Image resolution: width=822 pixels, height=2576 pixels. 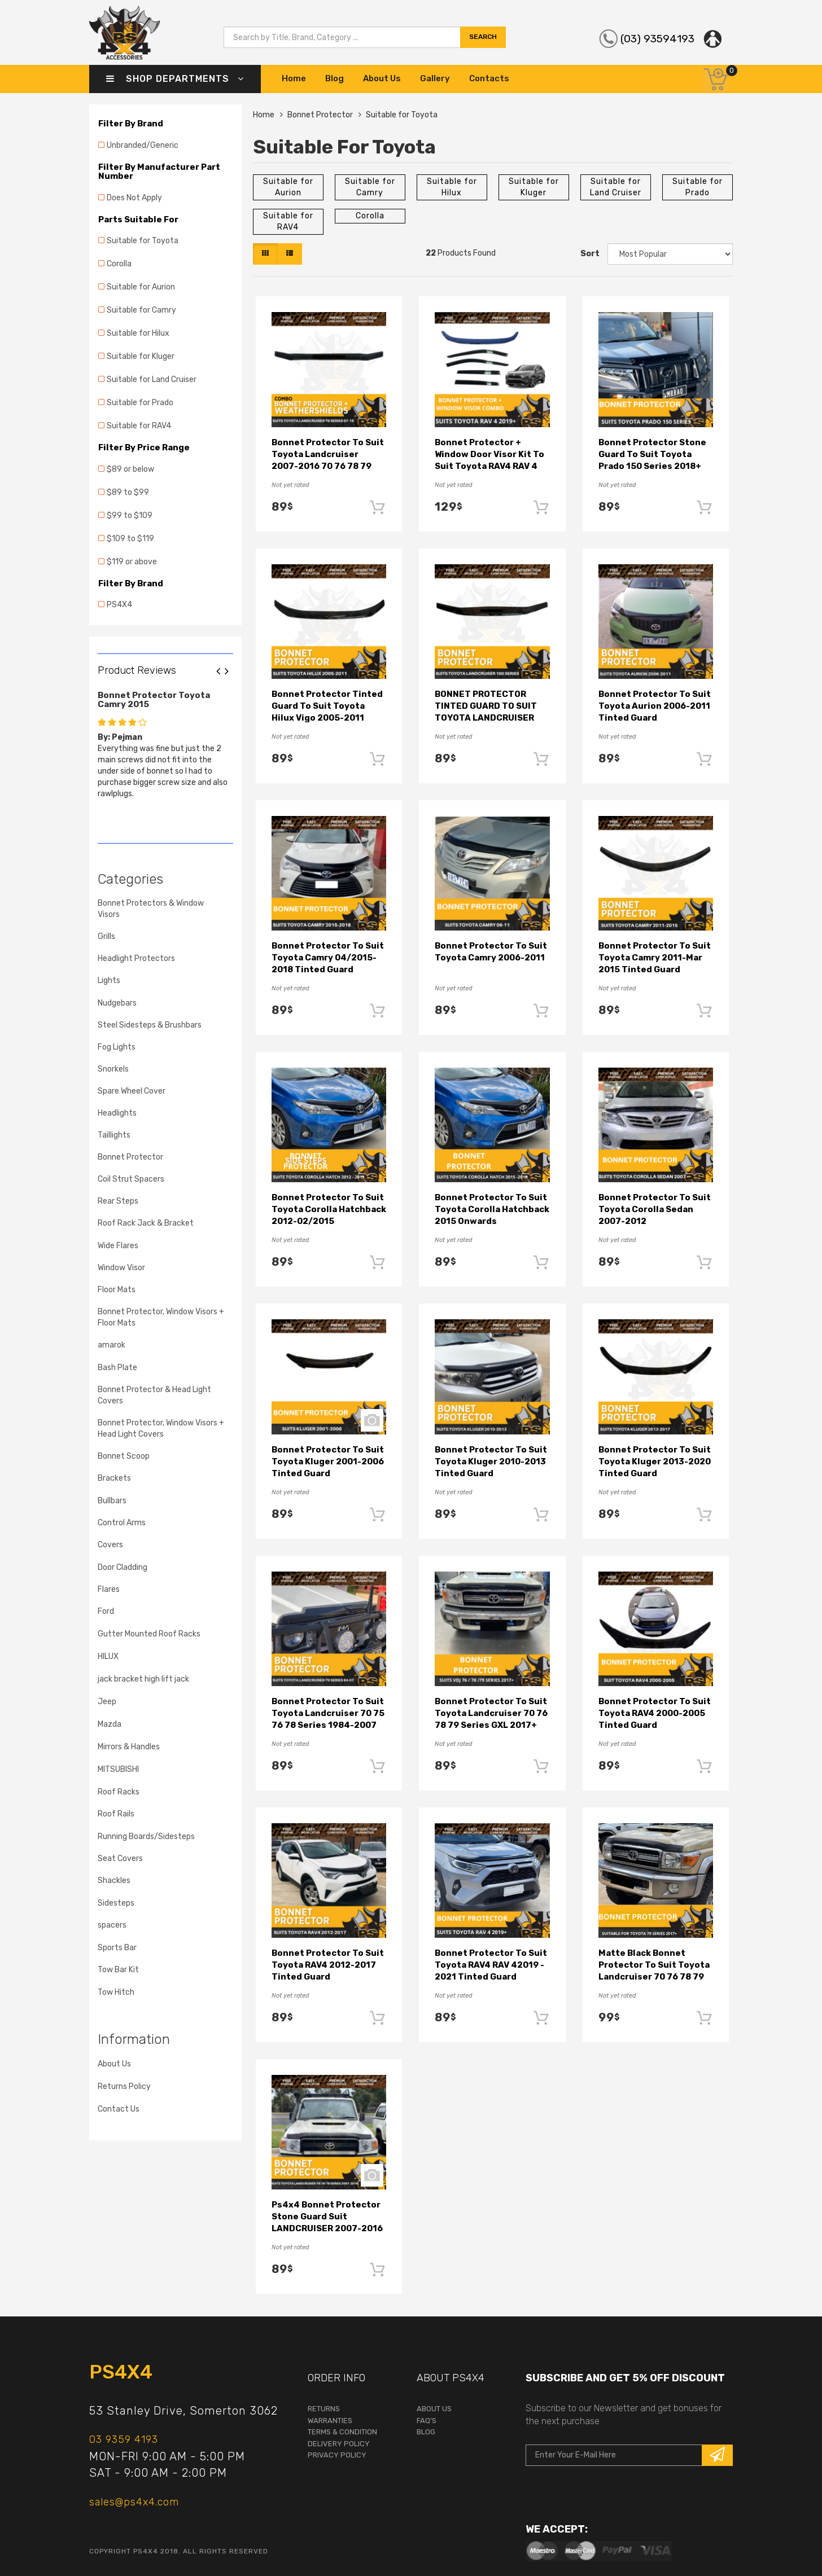 What do you see at coordinates (654, 1461) in the screenshot?
I see `Bonnet Protector to suit Toyota Kluger 2013-2020 Tinted Guard` at bounding box center [654, 1461].